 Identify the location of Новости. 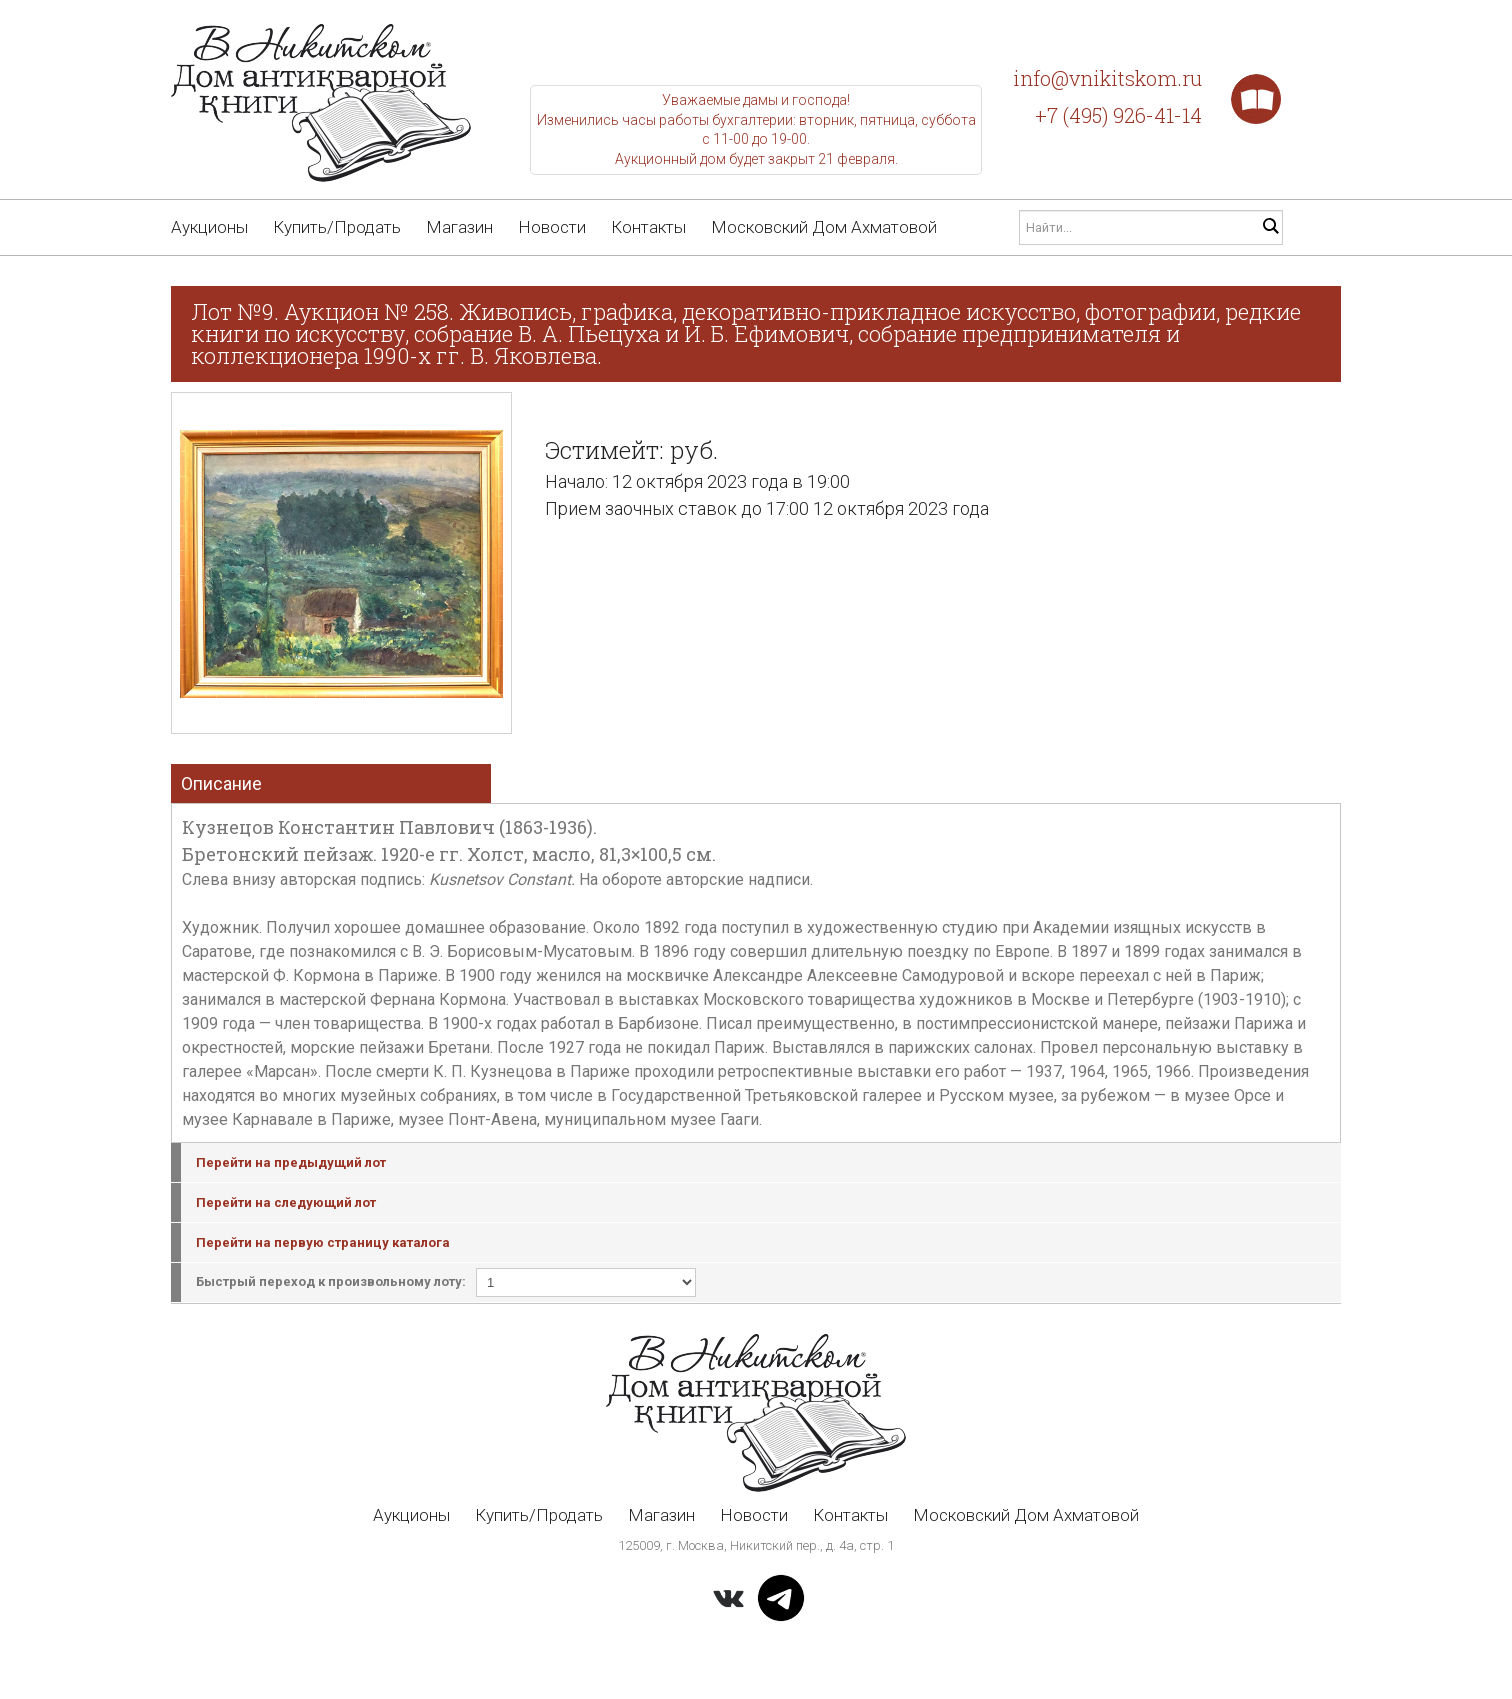
(552, 227).